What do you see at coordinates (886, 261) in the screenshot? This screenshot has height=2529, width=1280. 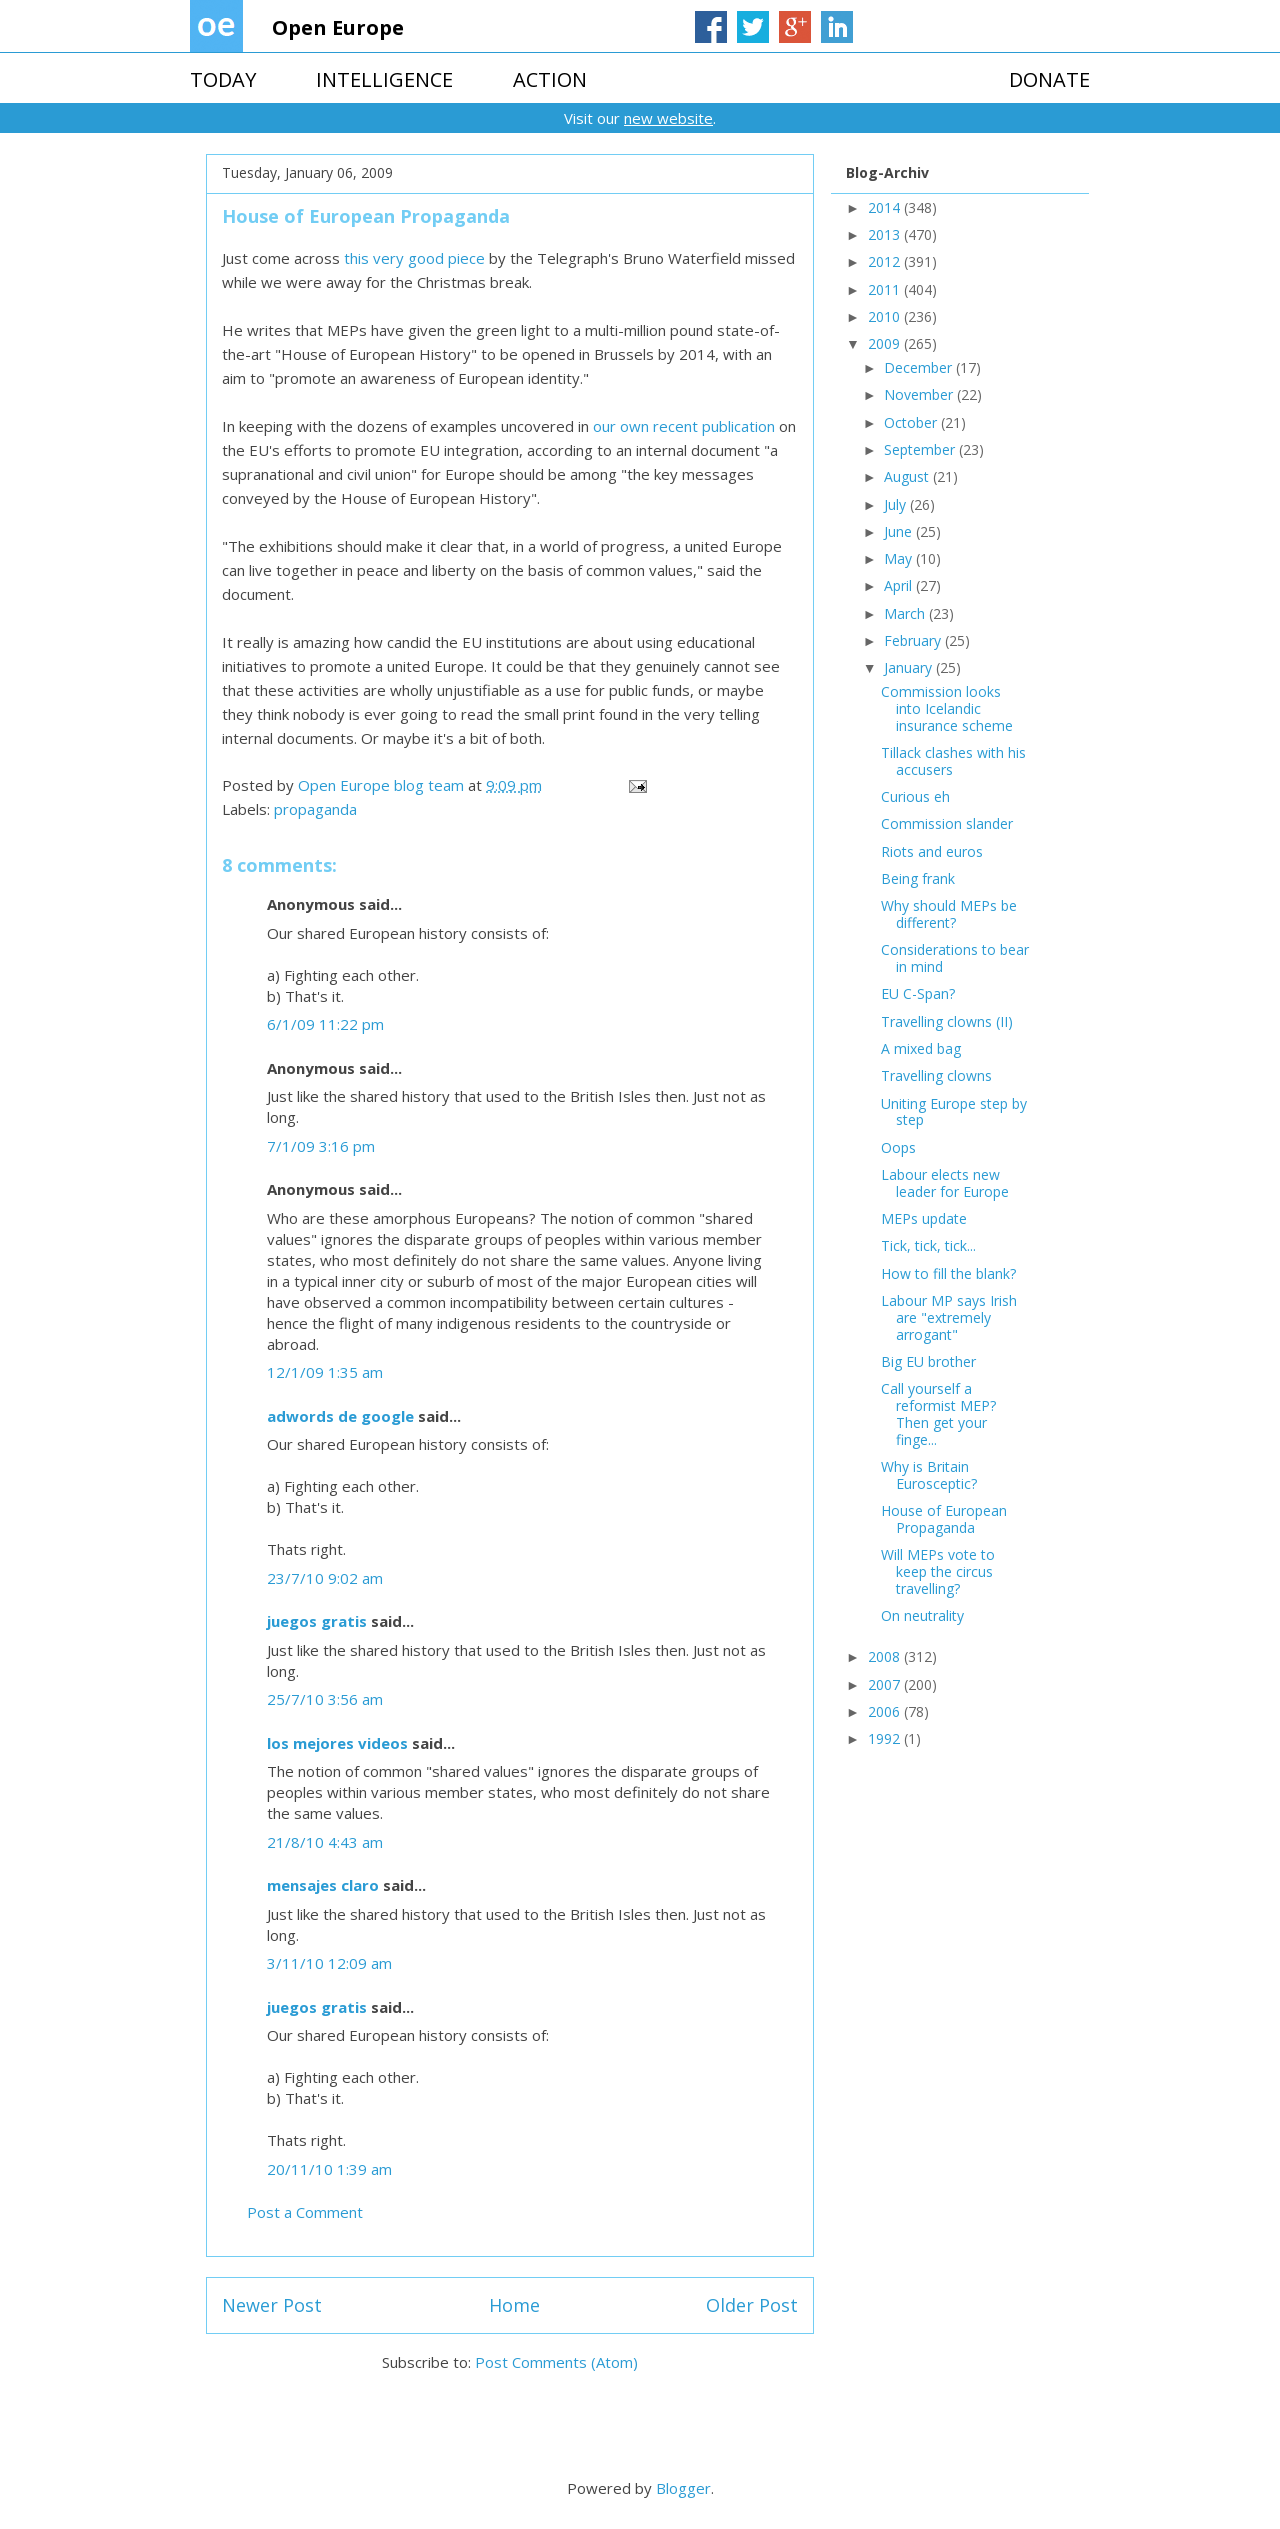 I see `2012` at bounding box center [886, 261].